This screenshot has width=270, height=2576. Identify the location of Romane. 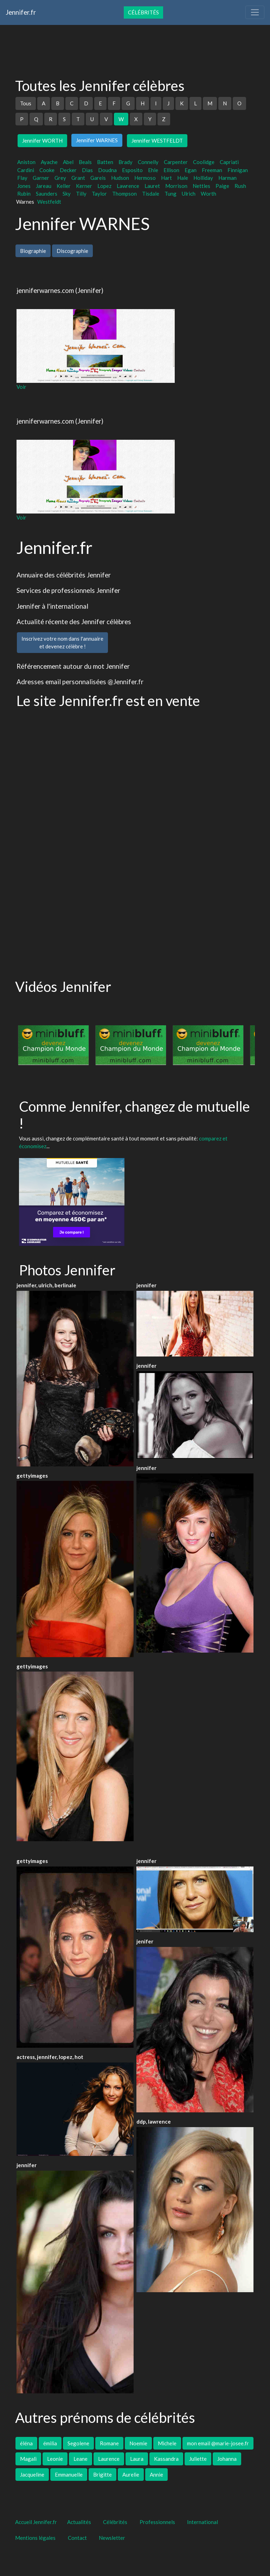
(109, 2443).